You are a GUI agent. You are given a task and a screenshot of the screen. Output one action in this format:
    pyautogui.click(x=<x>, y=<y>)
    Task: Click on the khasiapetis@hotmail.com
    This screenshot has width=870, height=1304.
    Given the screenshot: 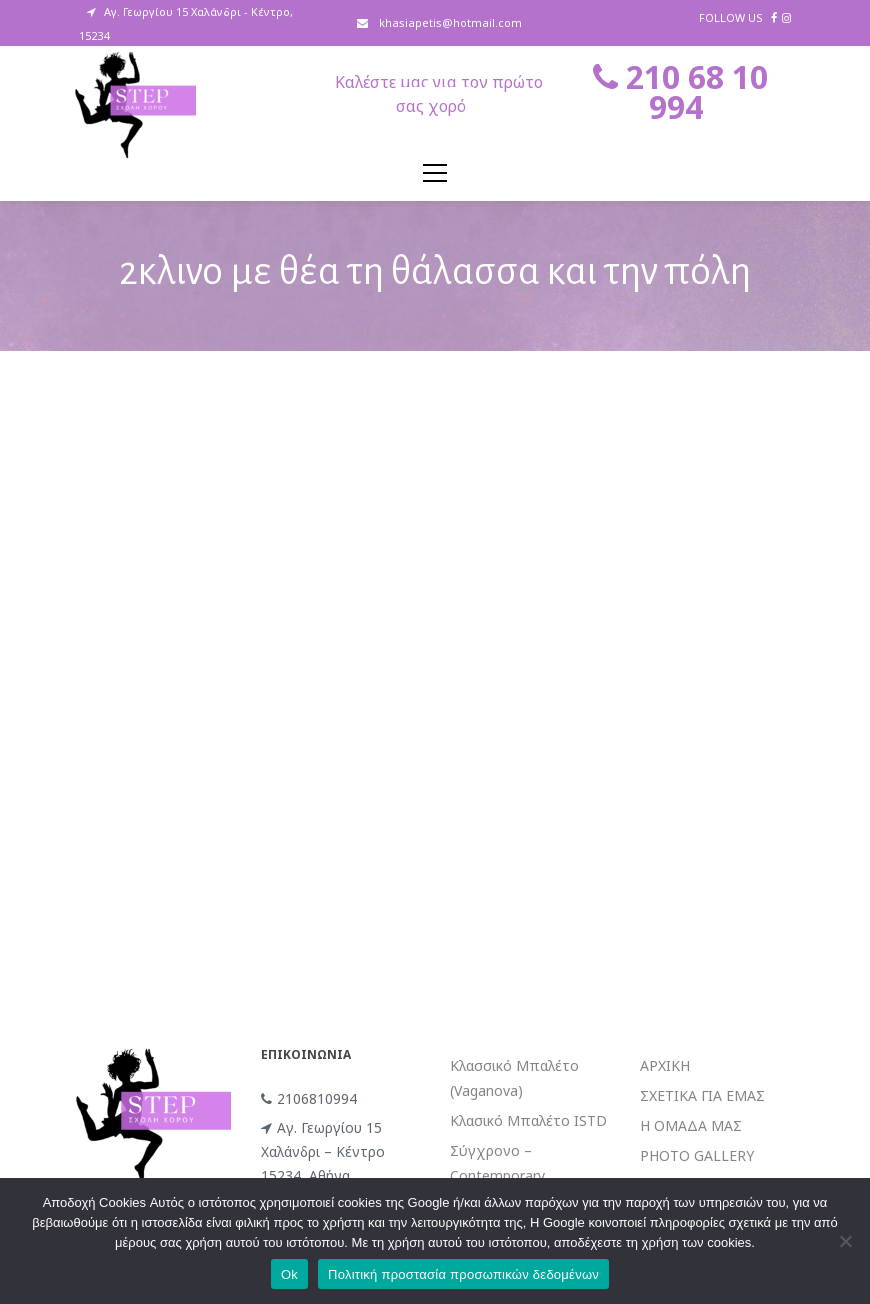 What is the action you would take?
    pyautogui.click(x=449, y=22)
    